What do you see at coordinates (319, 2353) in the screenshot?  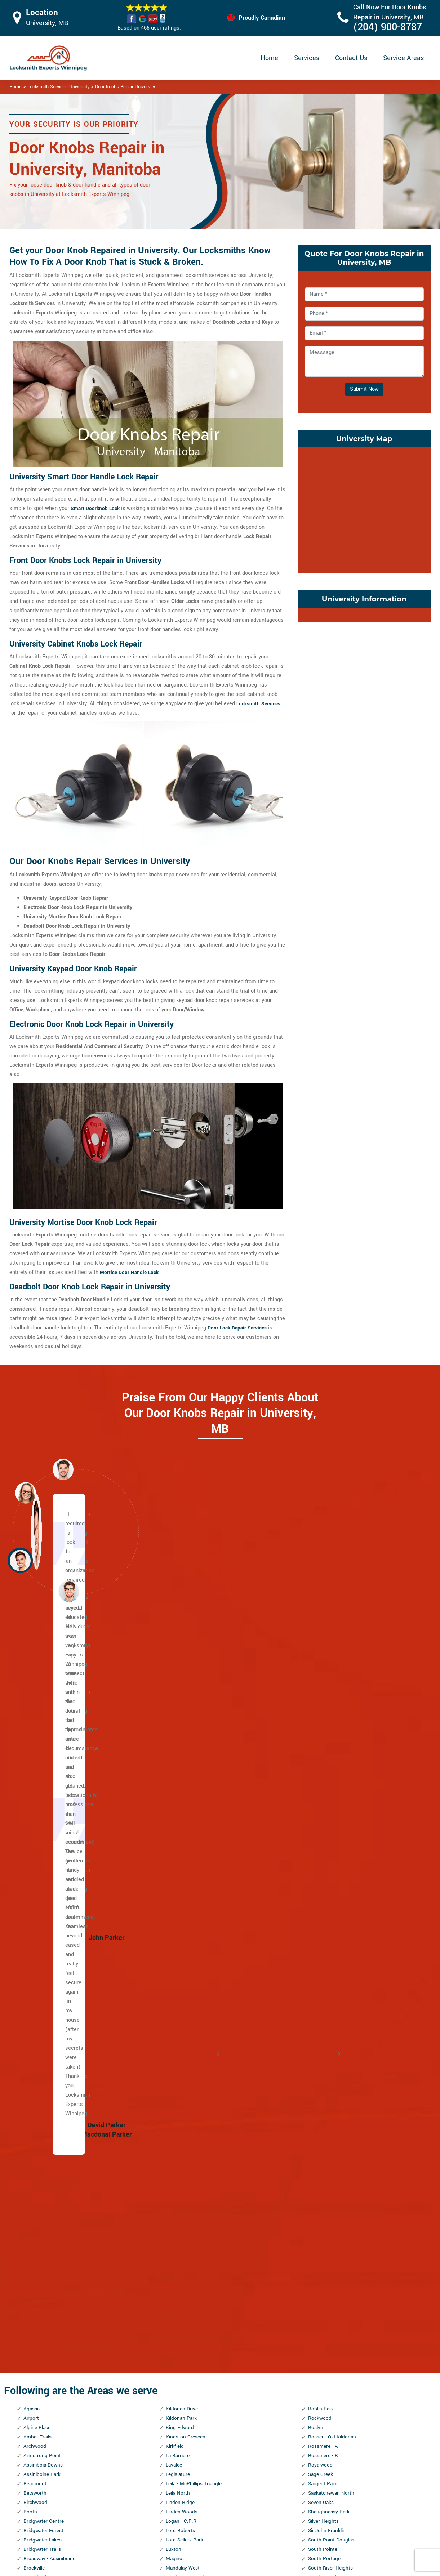 I see `Wildwood` at bounding box center [319, 2353].